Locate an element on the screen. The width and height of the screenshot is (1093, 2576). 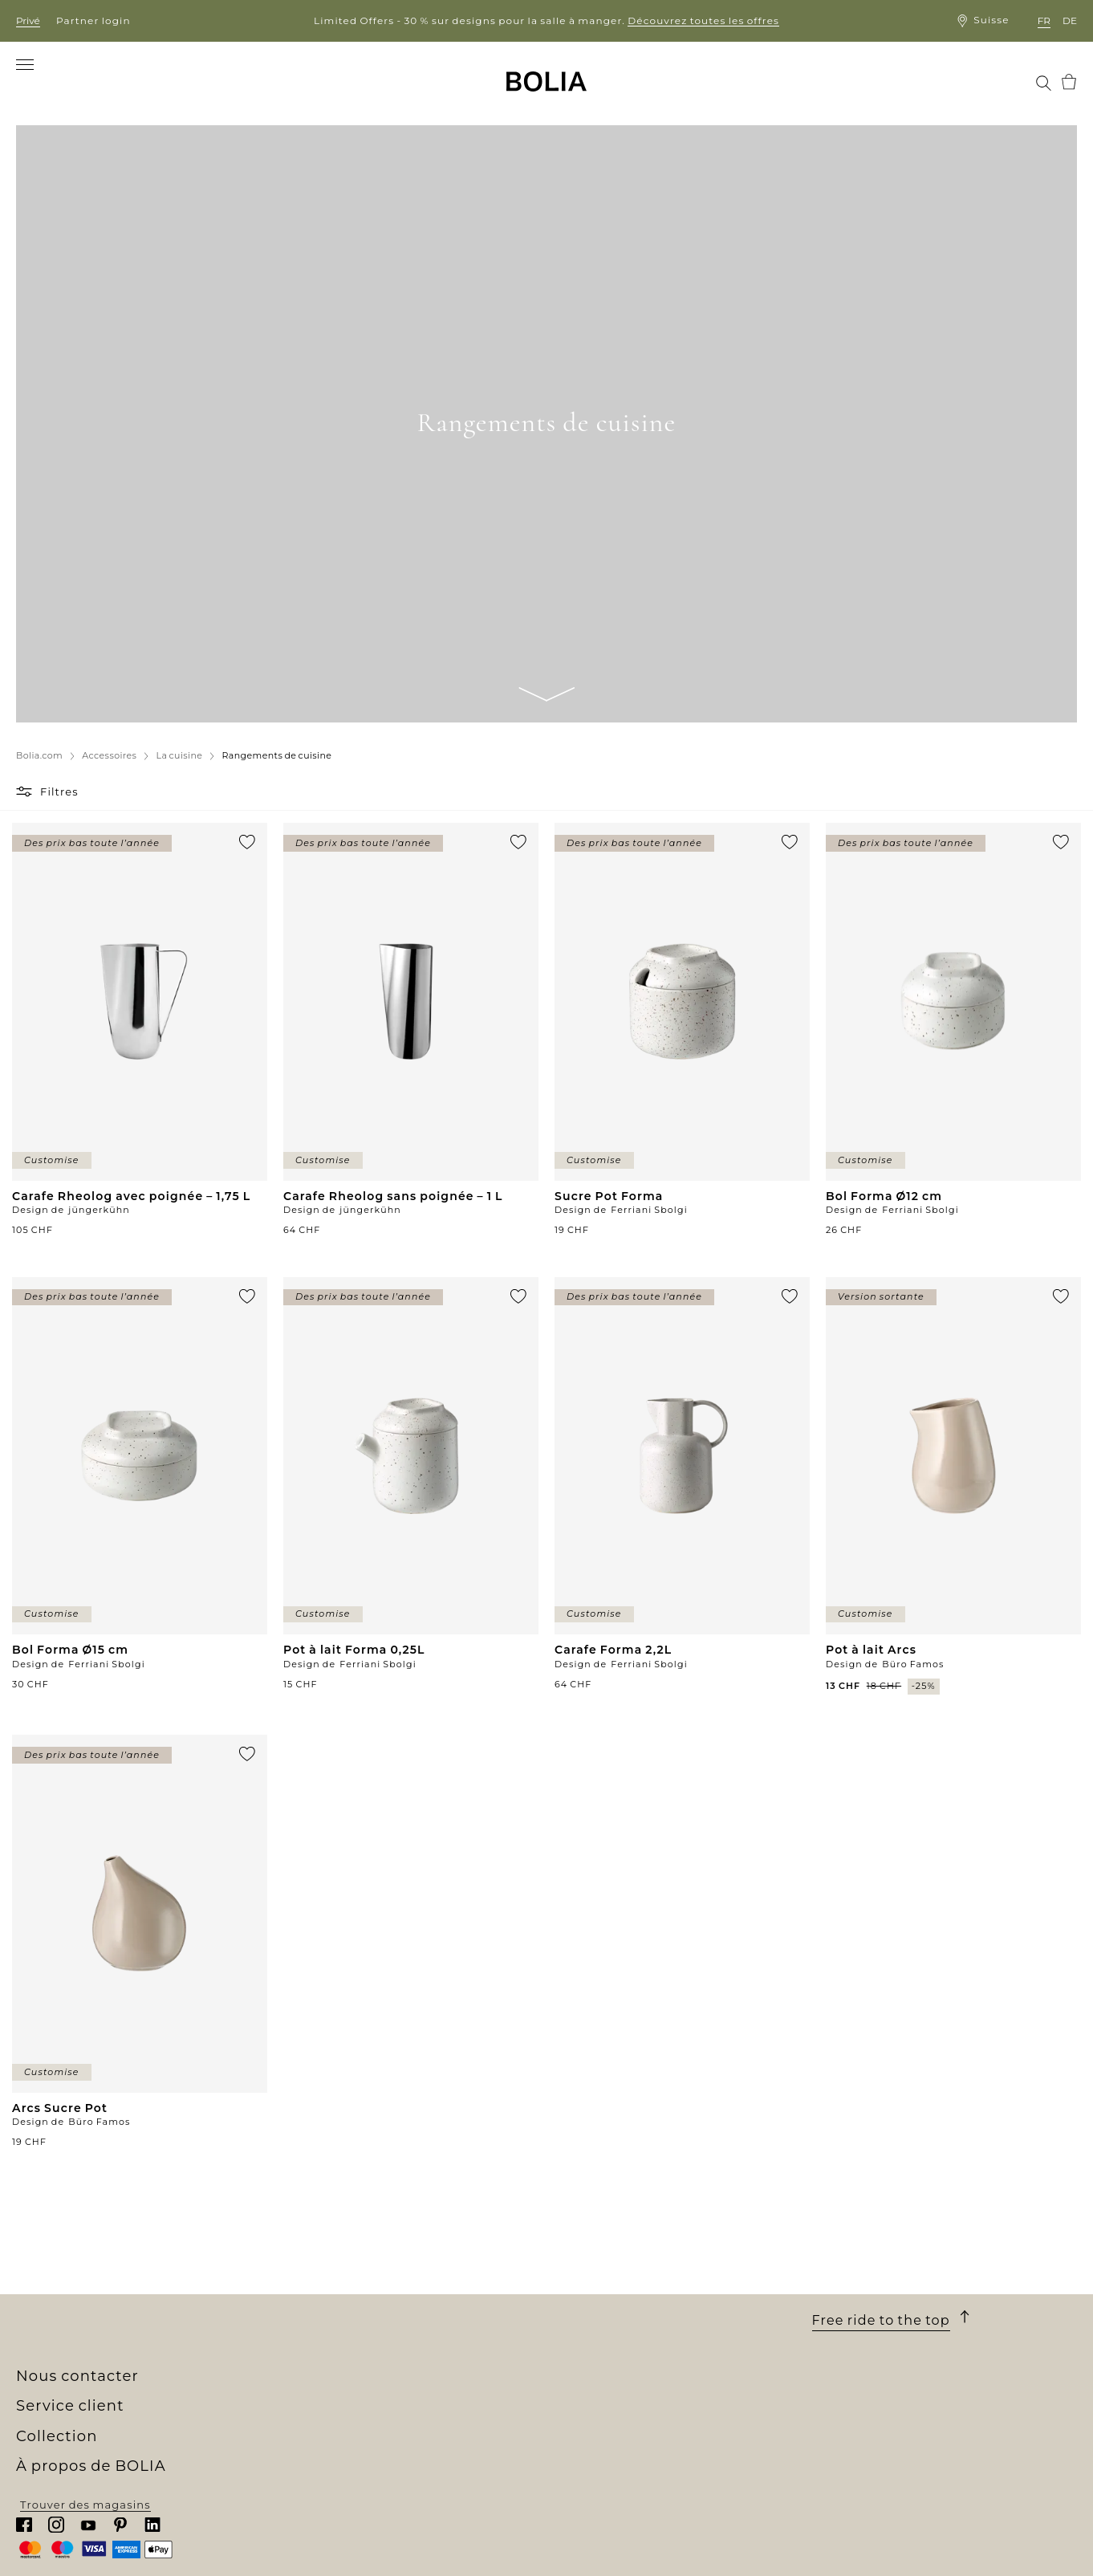
Faire une réclamation is located at coordinates (612, 2384).